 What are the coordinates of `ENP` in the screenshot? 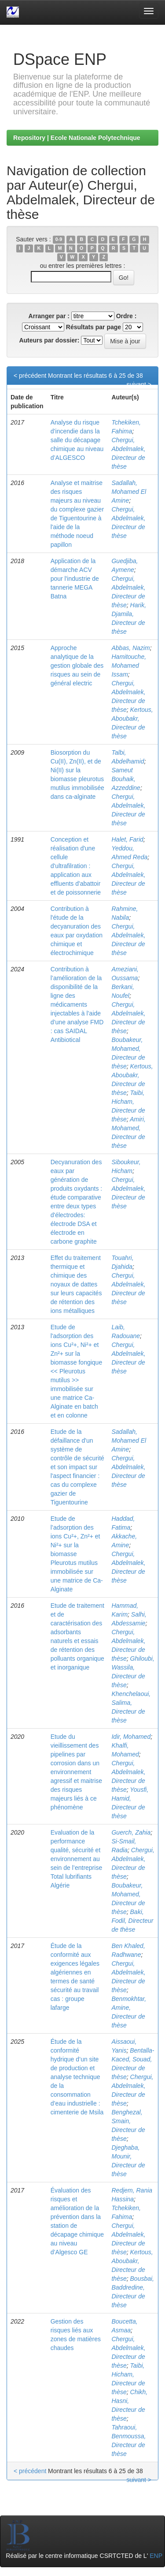 It's located at (156, 2555).